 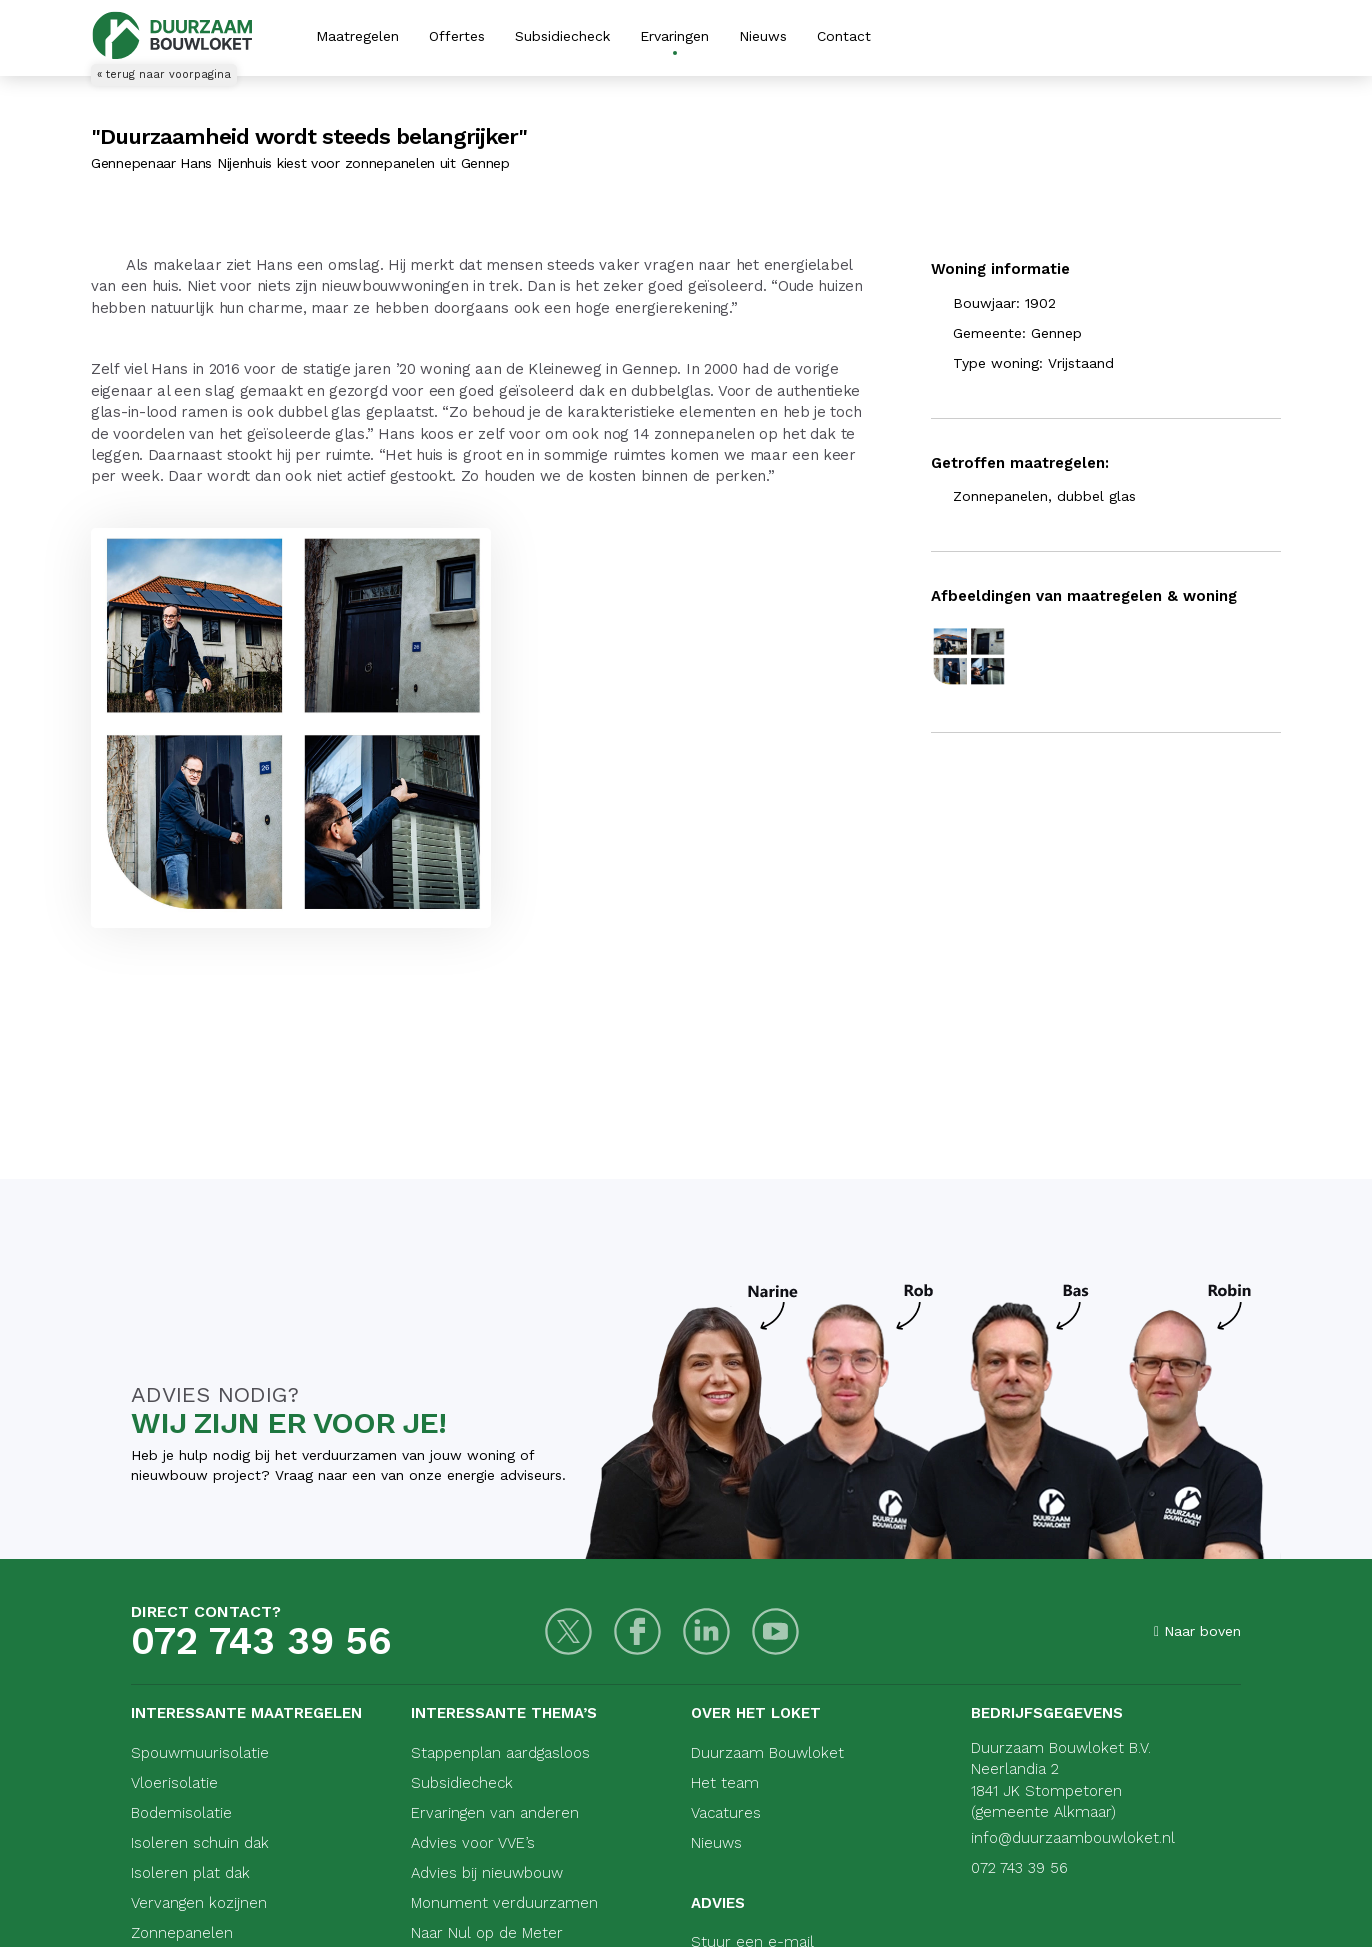 What do you see at coordinates (1073, 1838) in the screenshot?
I see `info@duurzaambouwloket.nl` at bounding box center [1073, 1838].